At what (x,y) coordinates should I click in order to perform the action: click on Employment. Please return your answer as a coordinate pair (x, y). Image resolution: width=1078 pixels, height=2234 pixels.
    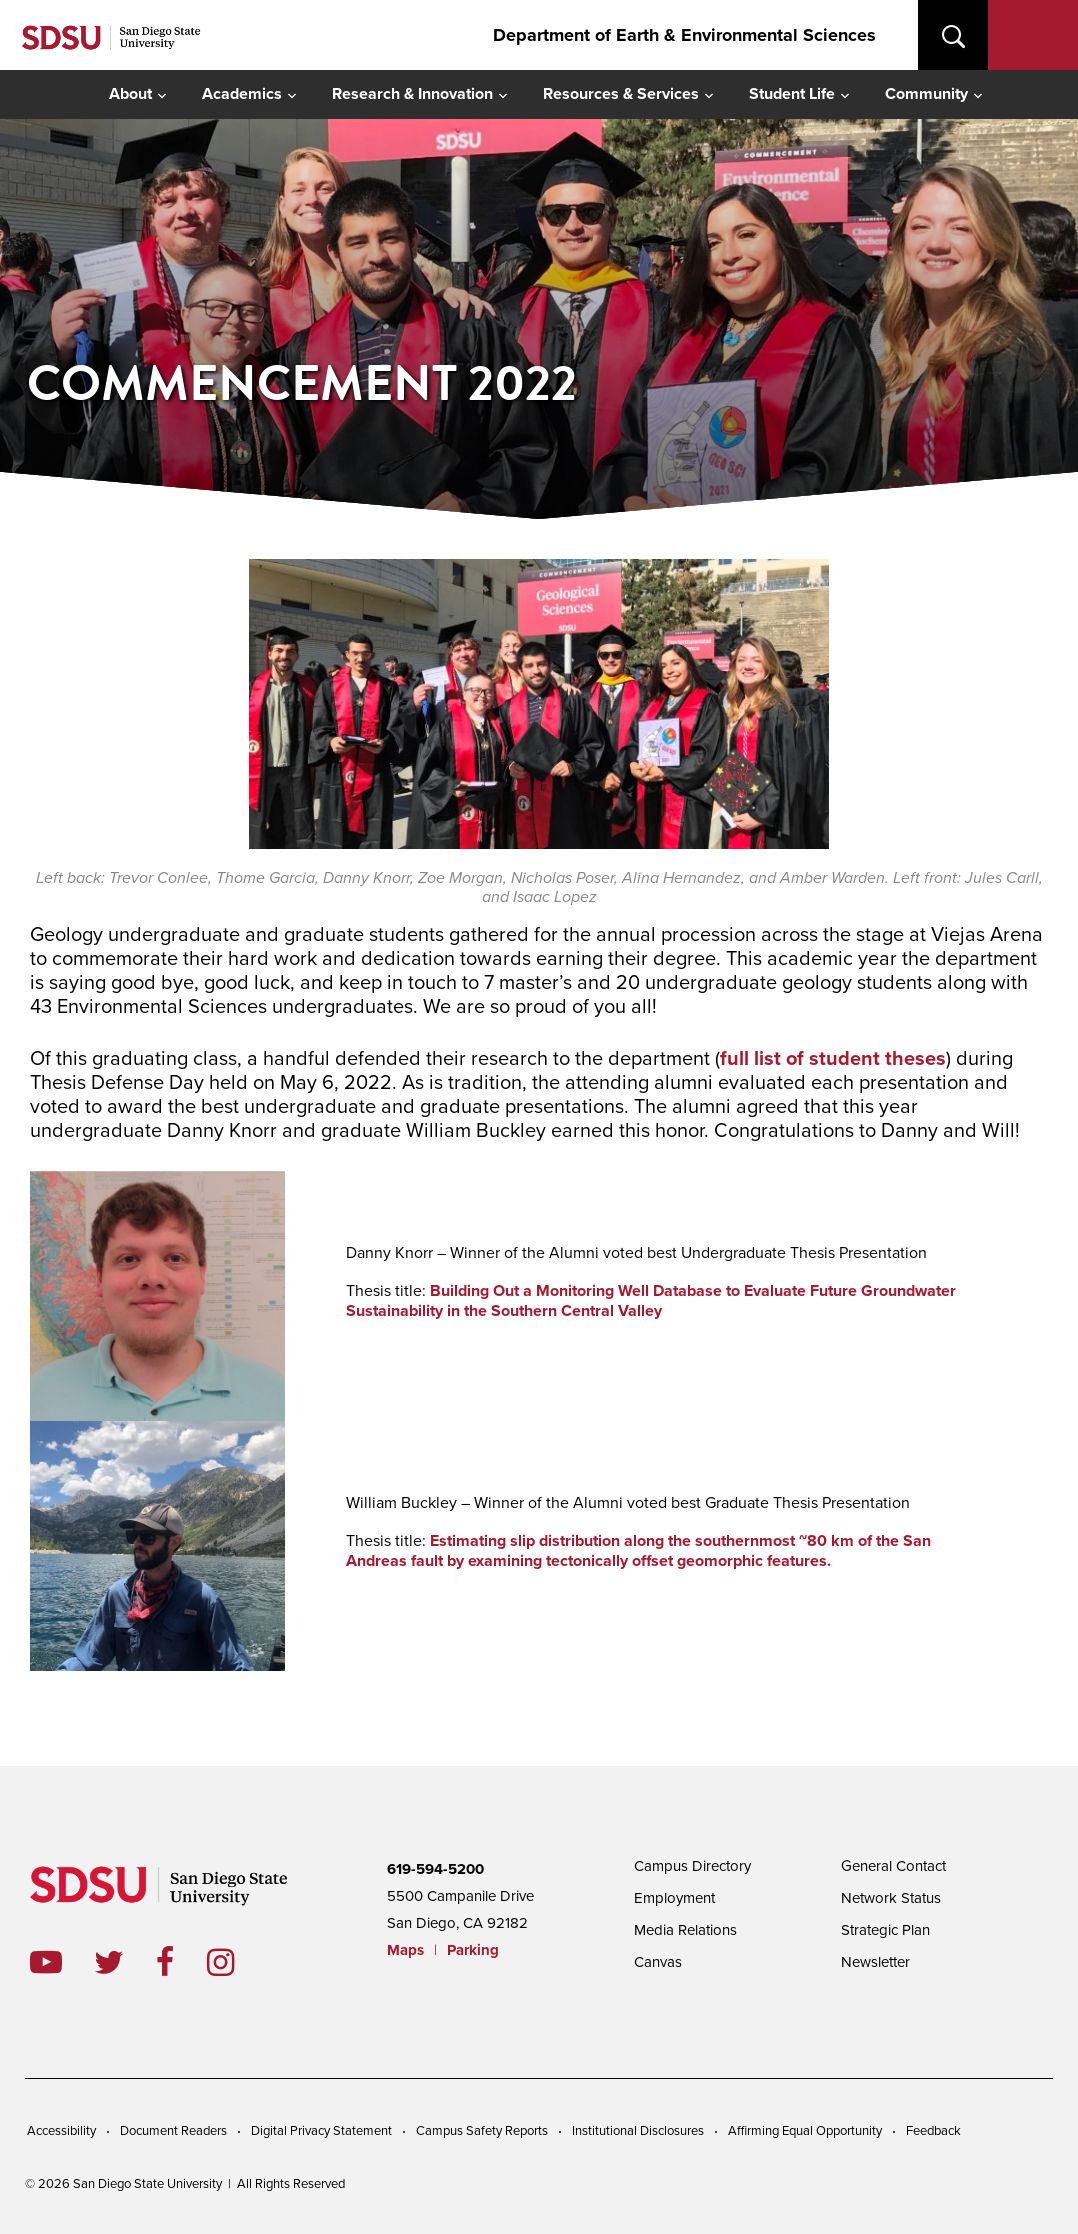
    Looking at the image, I should click on (674, 1898).